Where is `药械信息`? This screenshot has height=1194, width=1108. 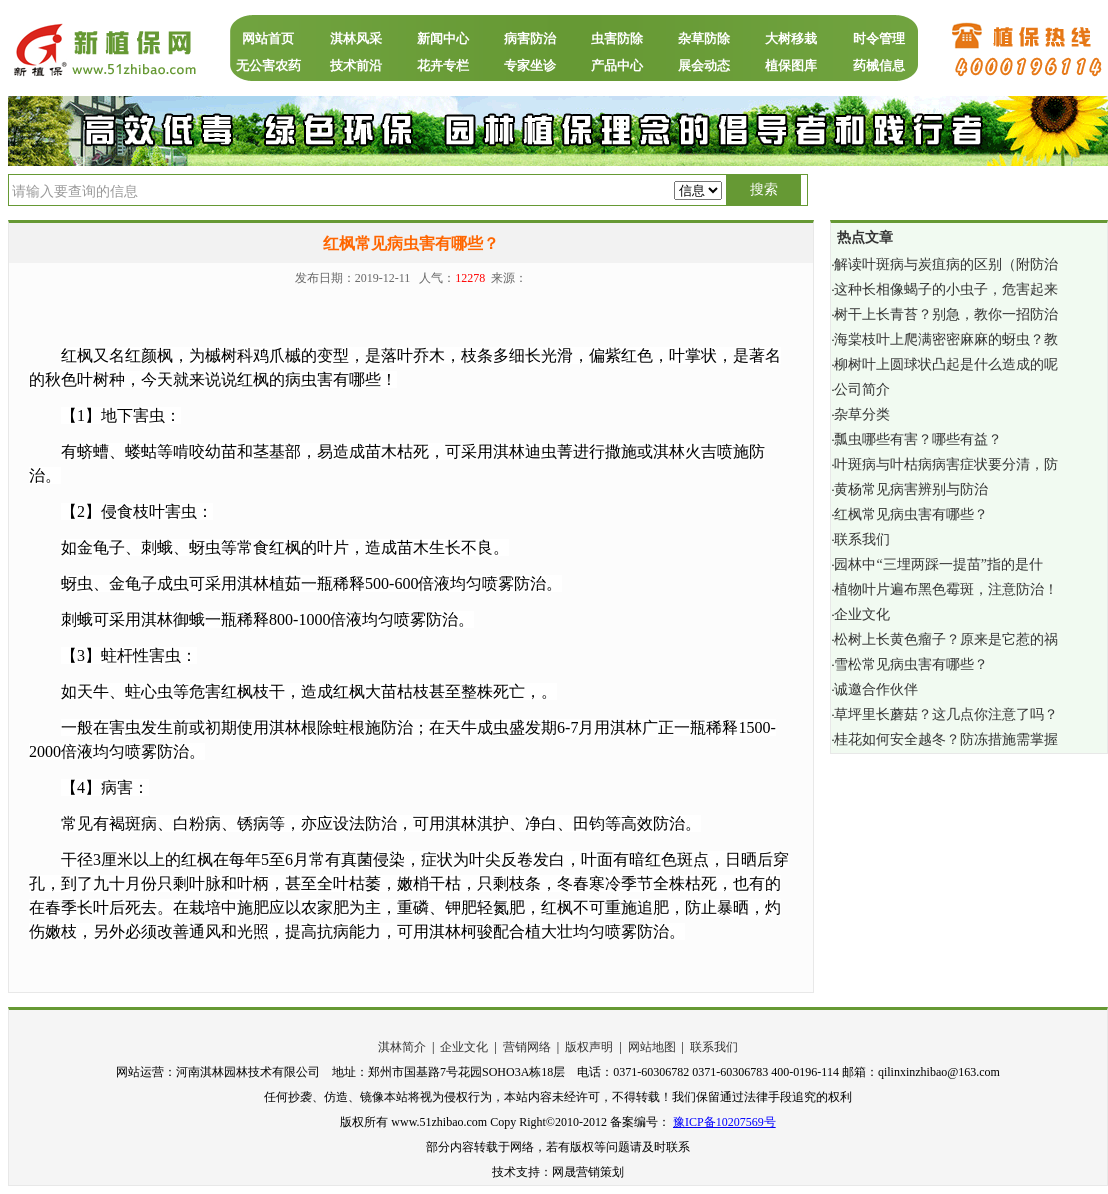
药械信息 is located at coordinates (879, 65).